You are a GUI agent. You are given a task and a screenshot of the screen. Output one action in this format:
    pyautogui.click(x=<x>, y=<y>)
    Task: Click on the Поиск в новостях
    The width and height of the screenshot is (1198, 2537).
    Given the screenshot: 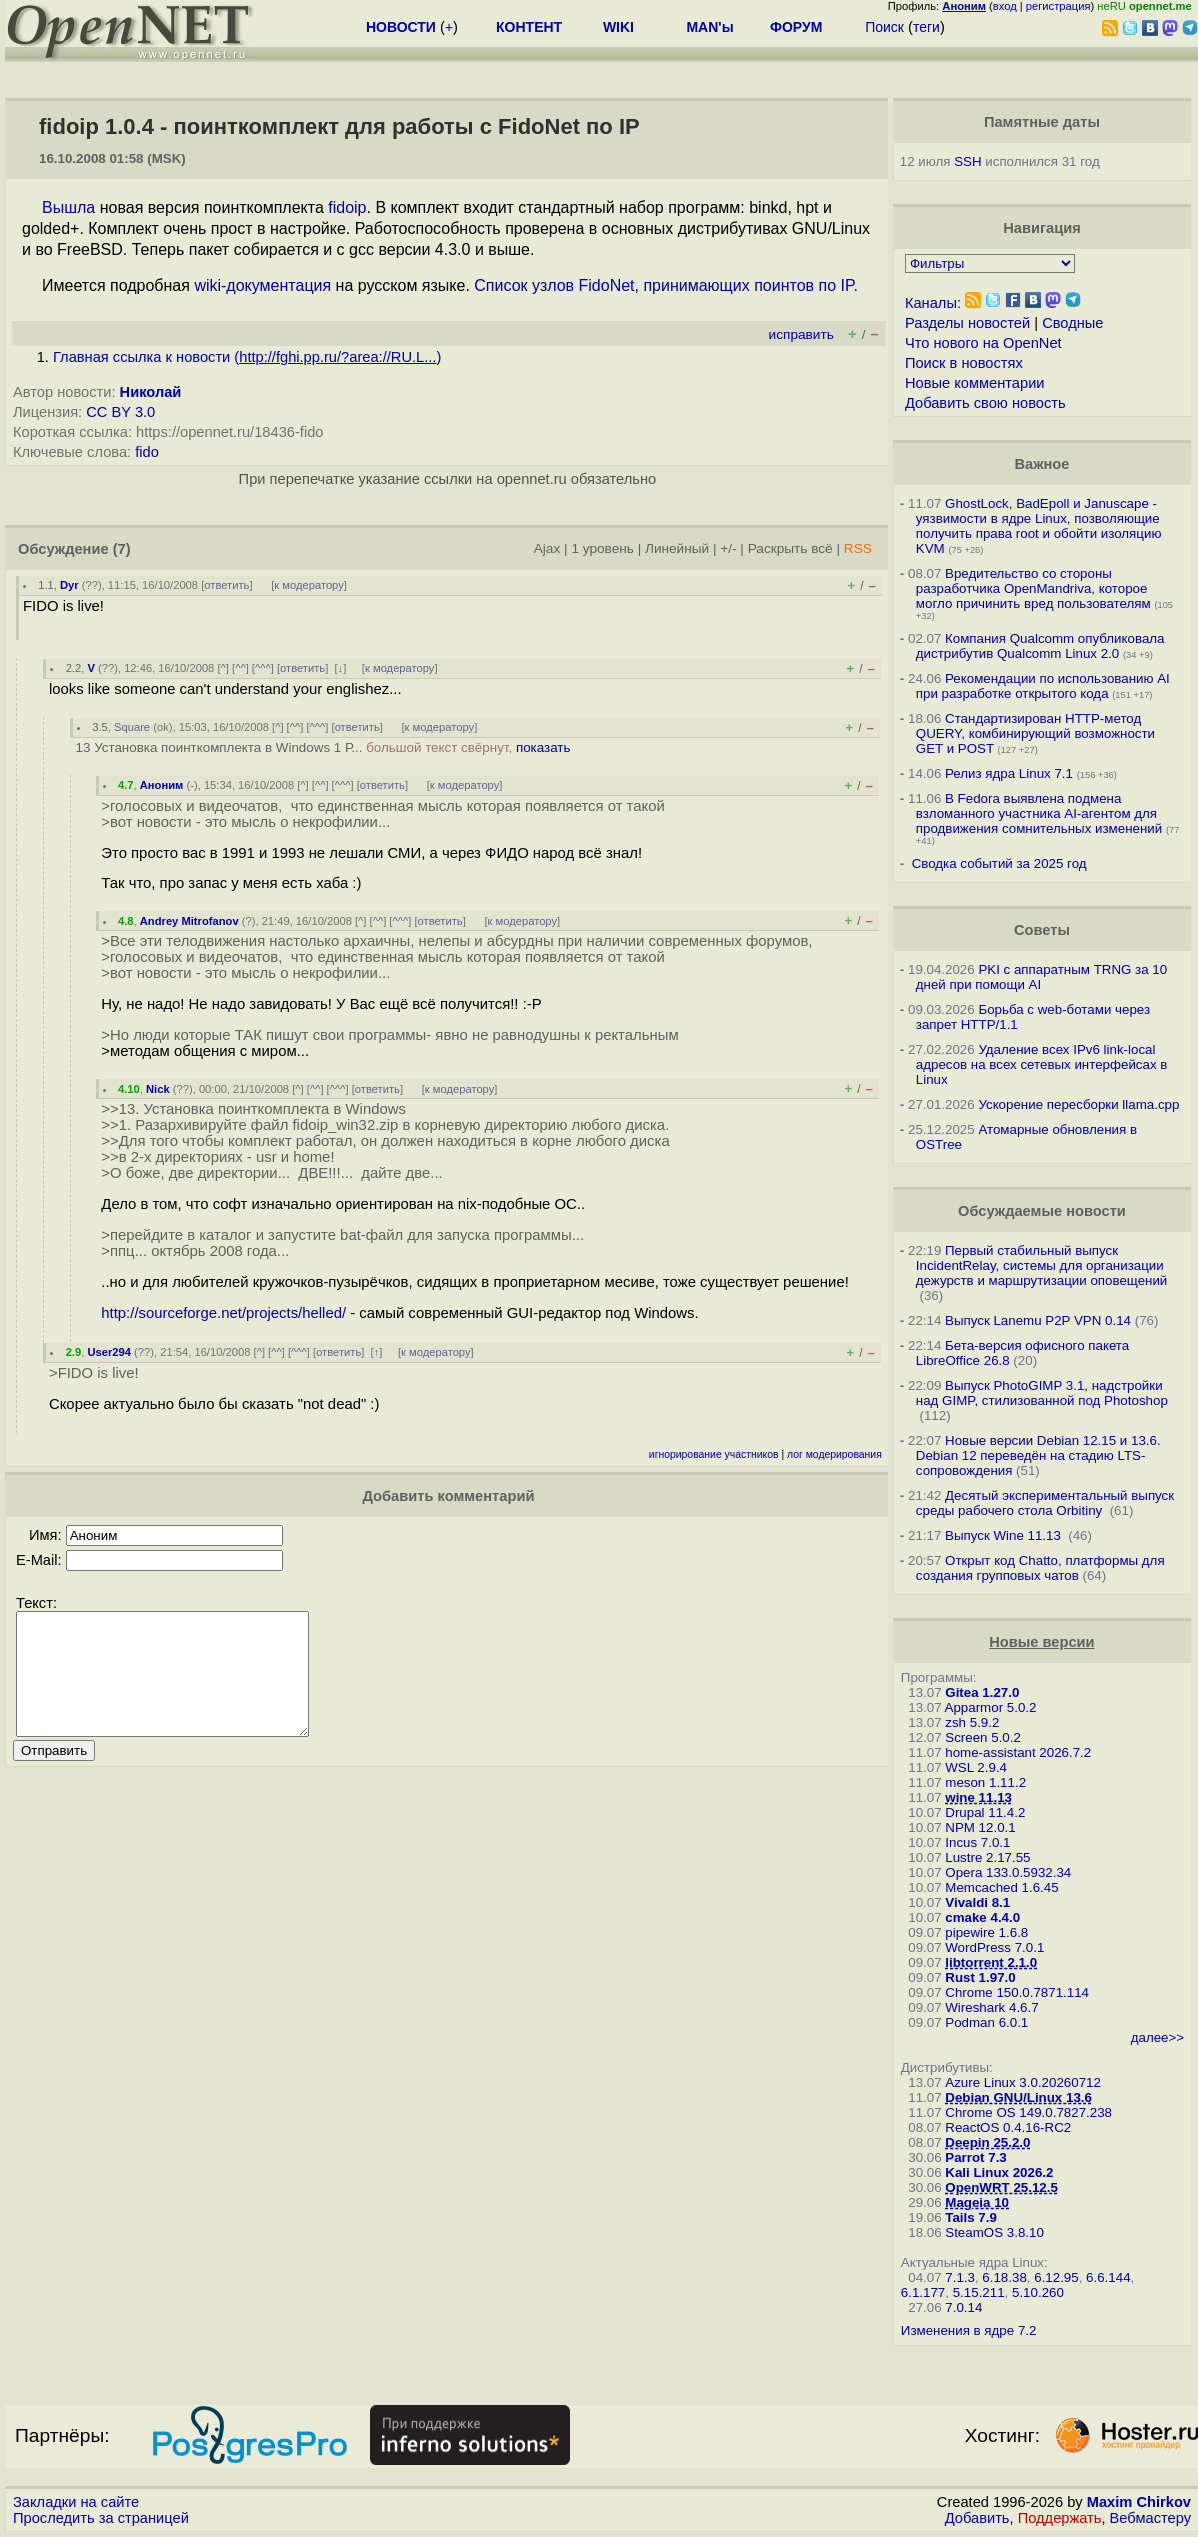 What is the action you would take?
    pyautogui.click(x=964, y=363)
    